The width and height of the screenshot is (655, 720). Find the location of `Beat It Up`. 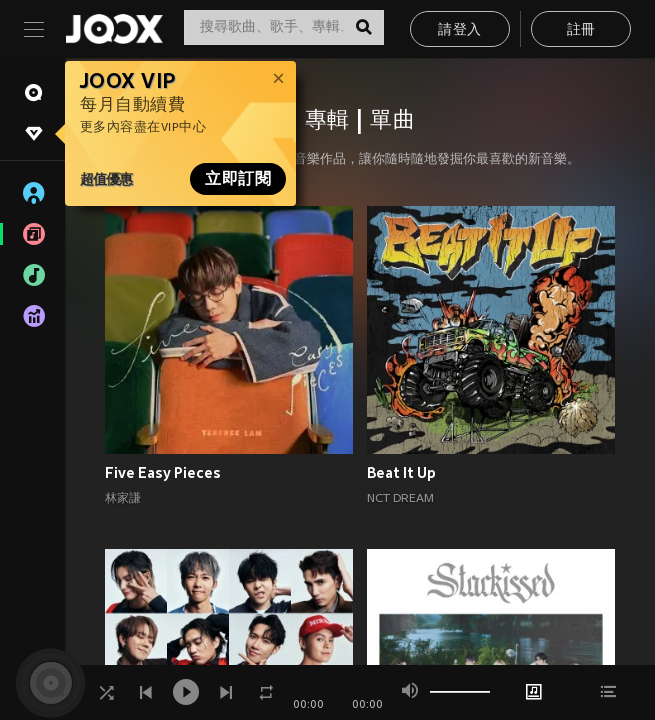

Beat It Up is located at coordinates (401, 473).